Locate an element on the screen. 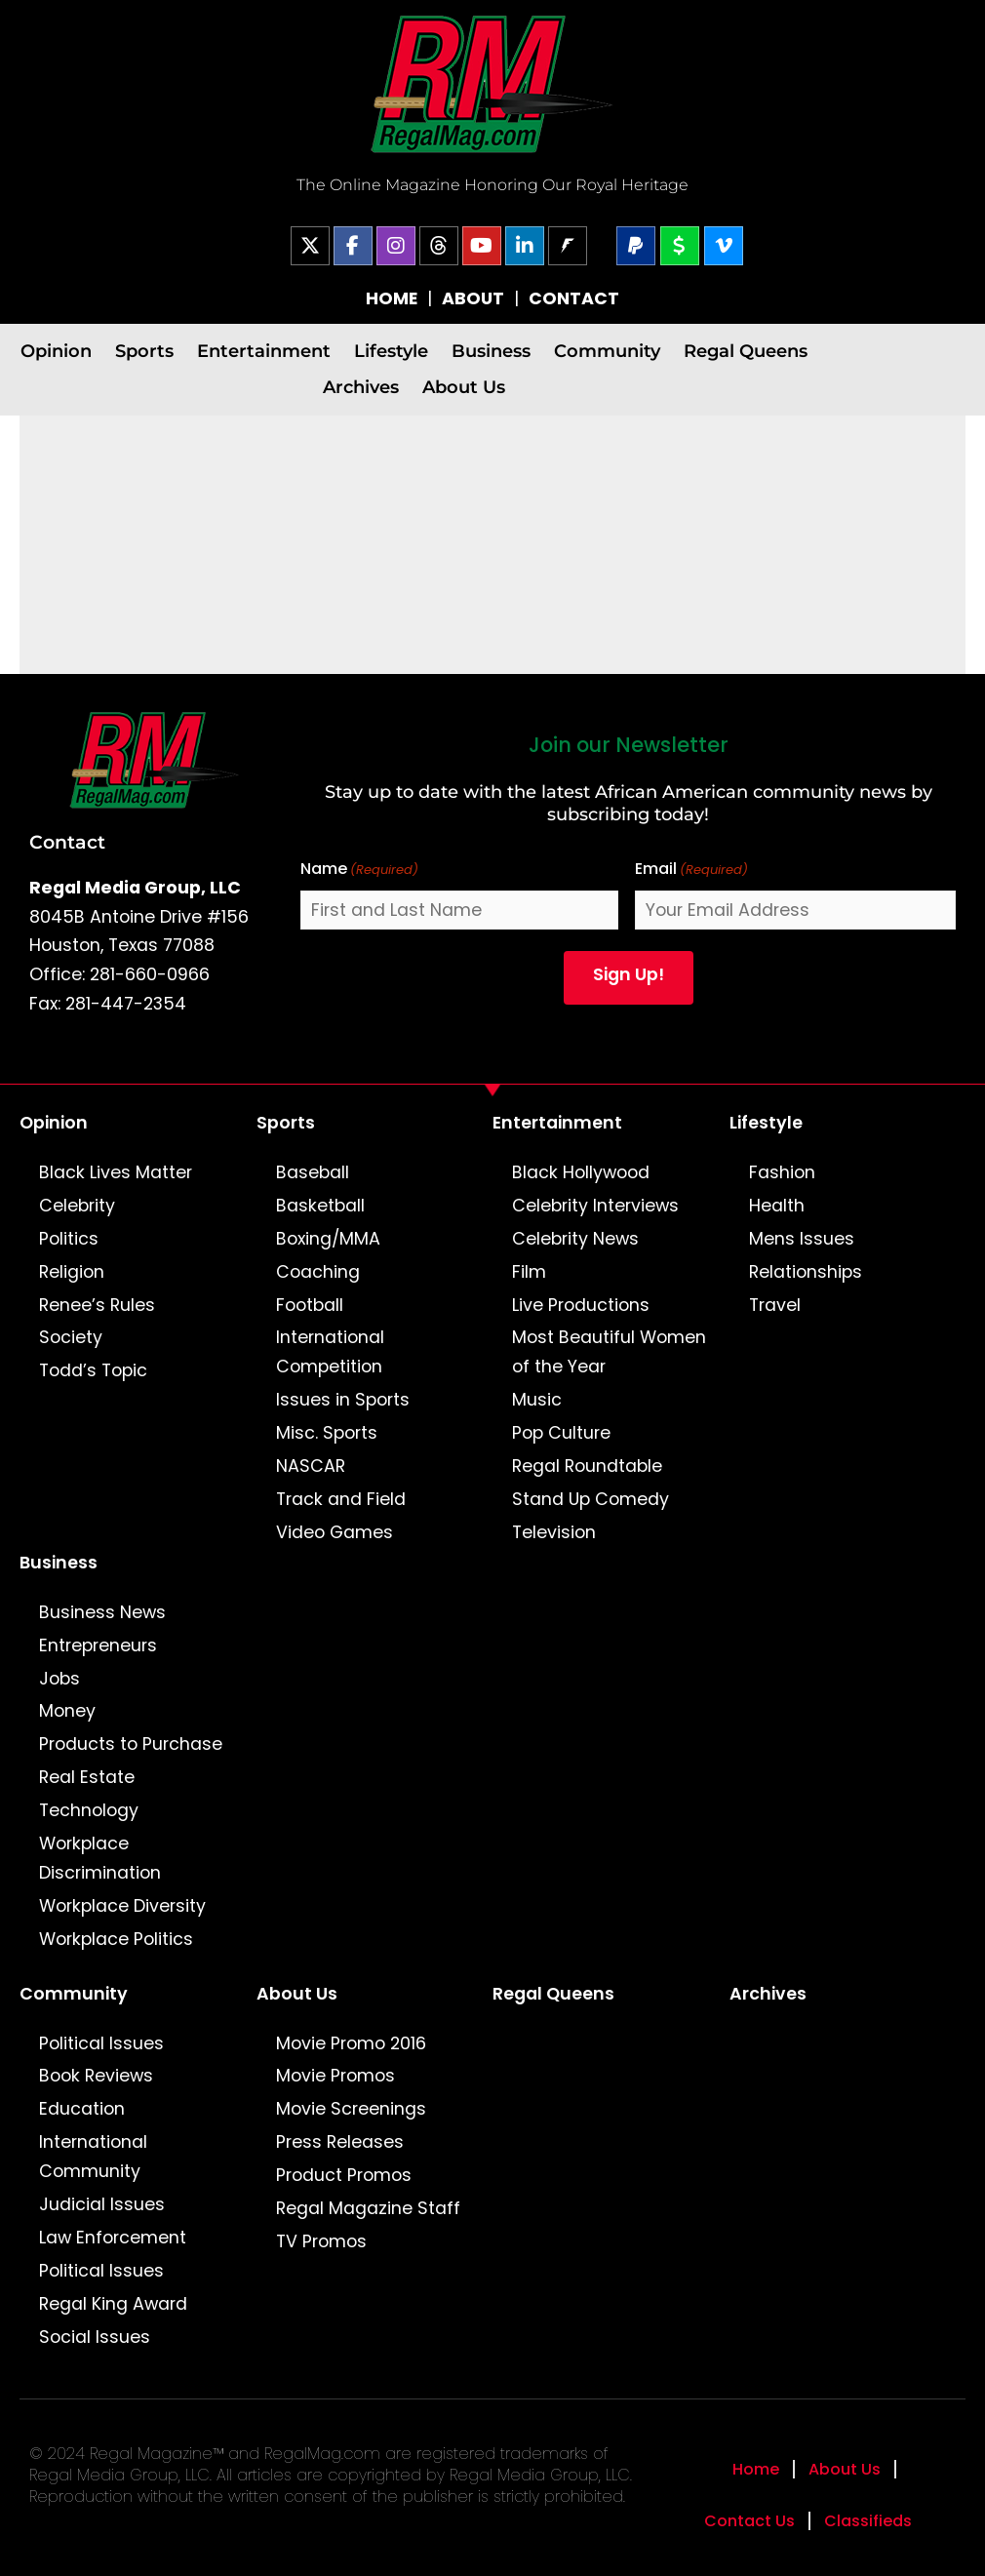 The width and height of the screenshot is (985, 2576). Track and Field is located at coordinates (341, 1499).